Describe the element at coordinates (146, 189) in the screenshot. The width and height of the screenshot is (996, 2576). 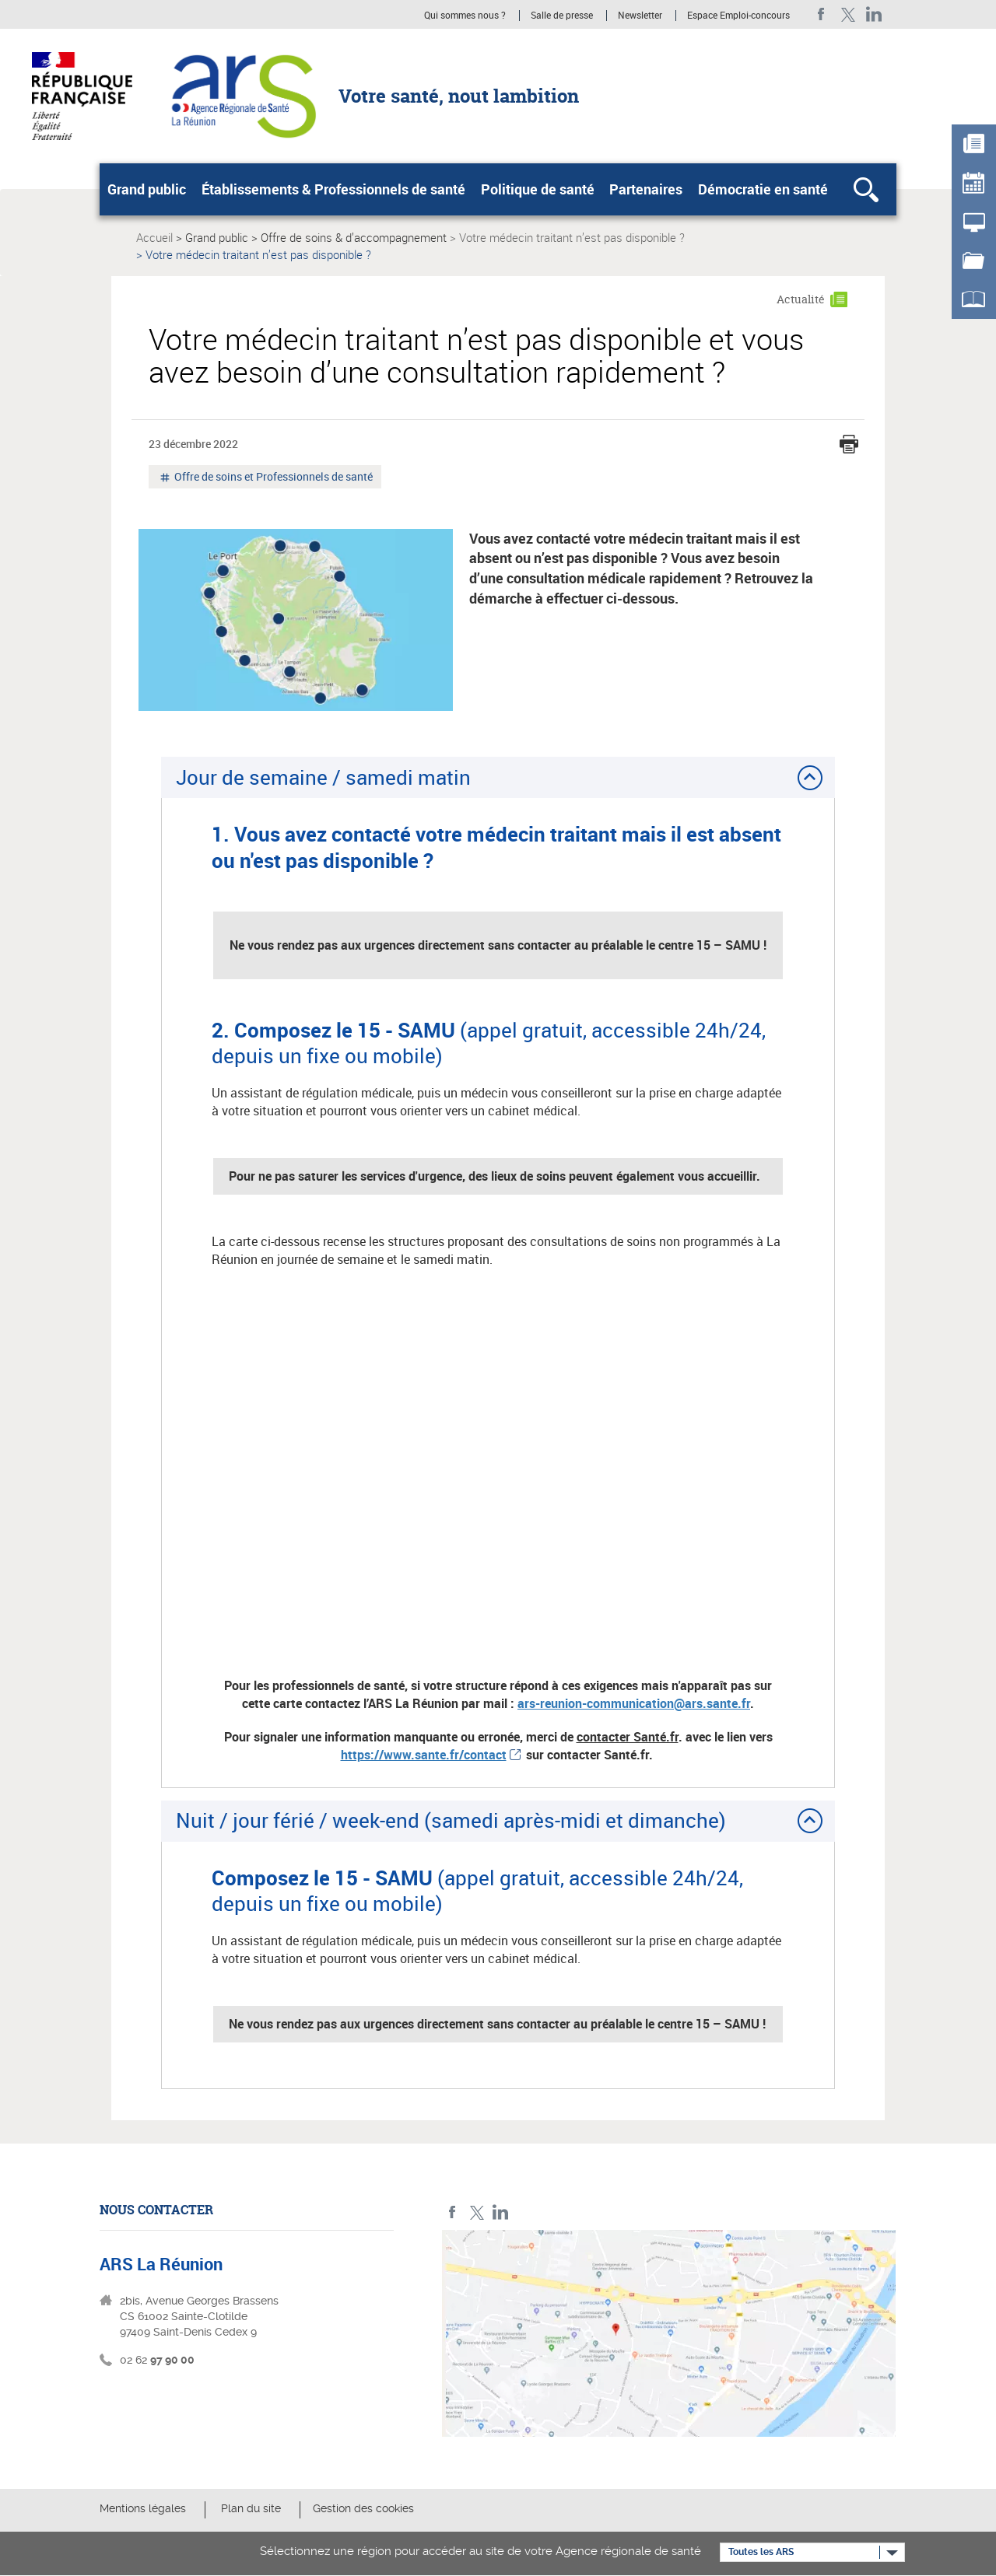
I see `Grand public` at that location.